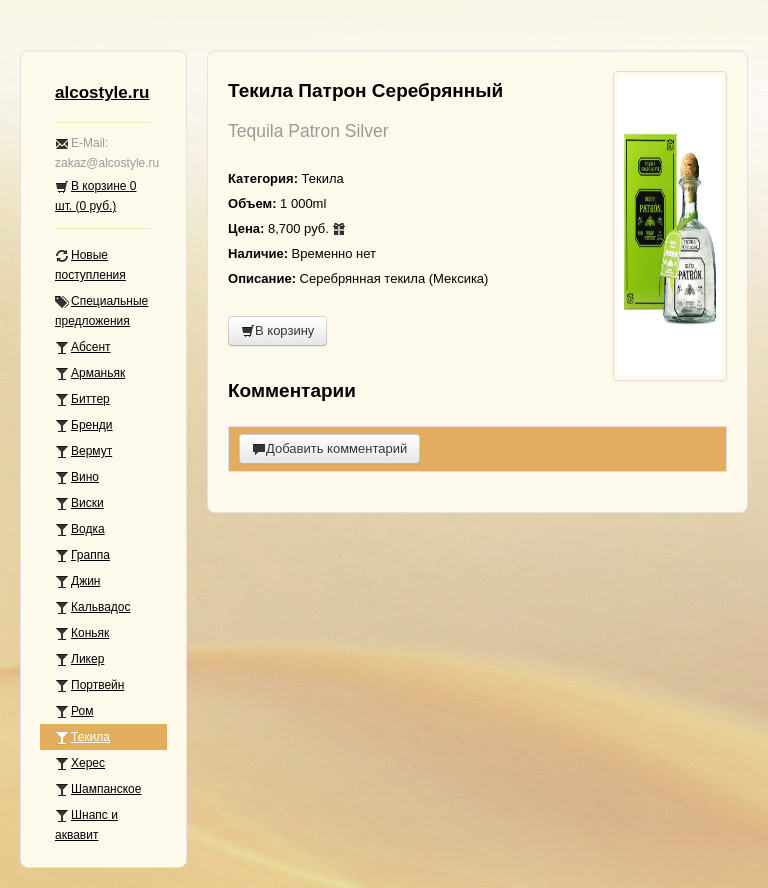 The width and height of the screenshot is (768, 888). What do you see at coordinates (84, 425) in the screenshot?
I see `Бренди` at bounding box center [84, 425].